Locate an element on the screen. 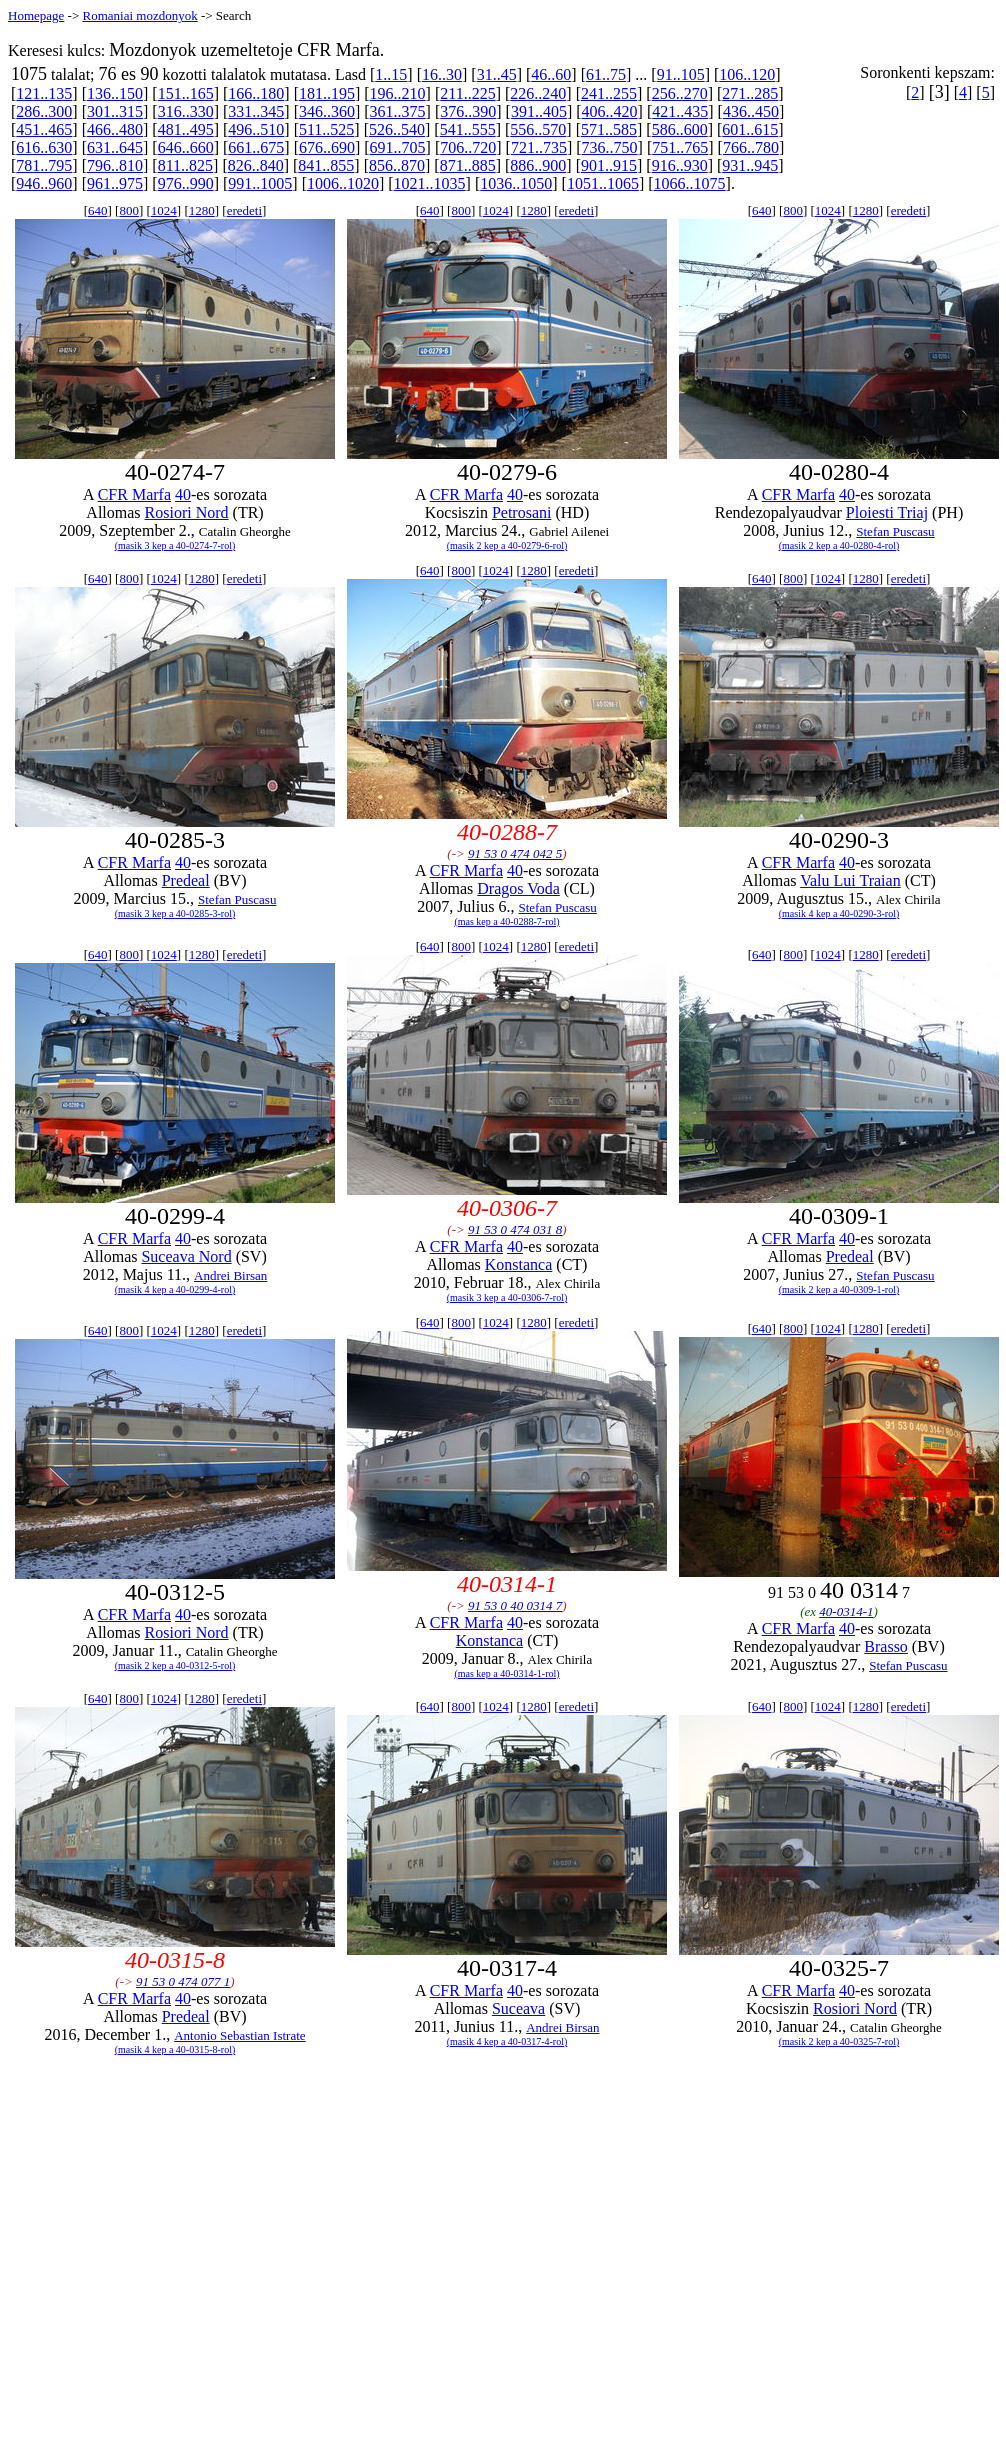 This screenshot has width=1006, height=2459. 586..600 is located at coordinates (680, 129).